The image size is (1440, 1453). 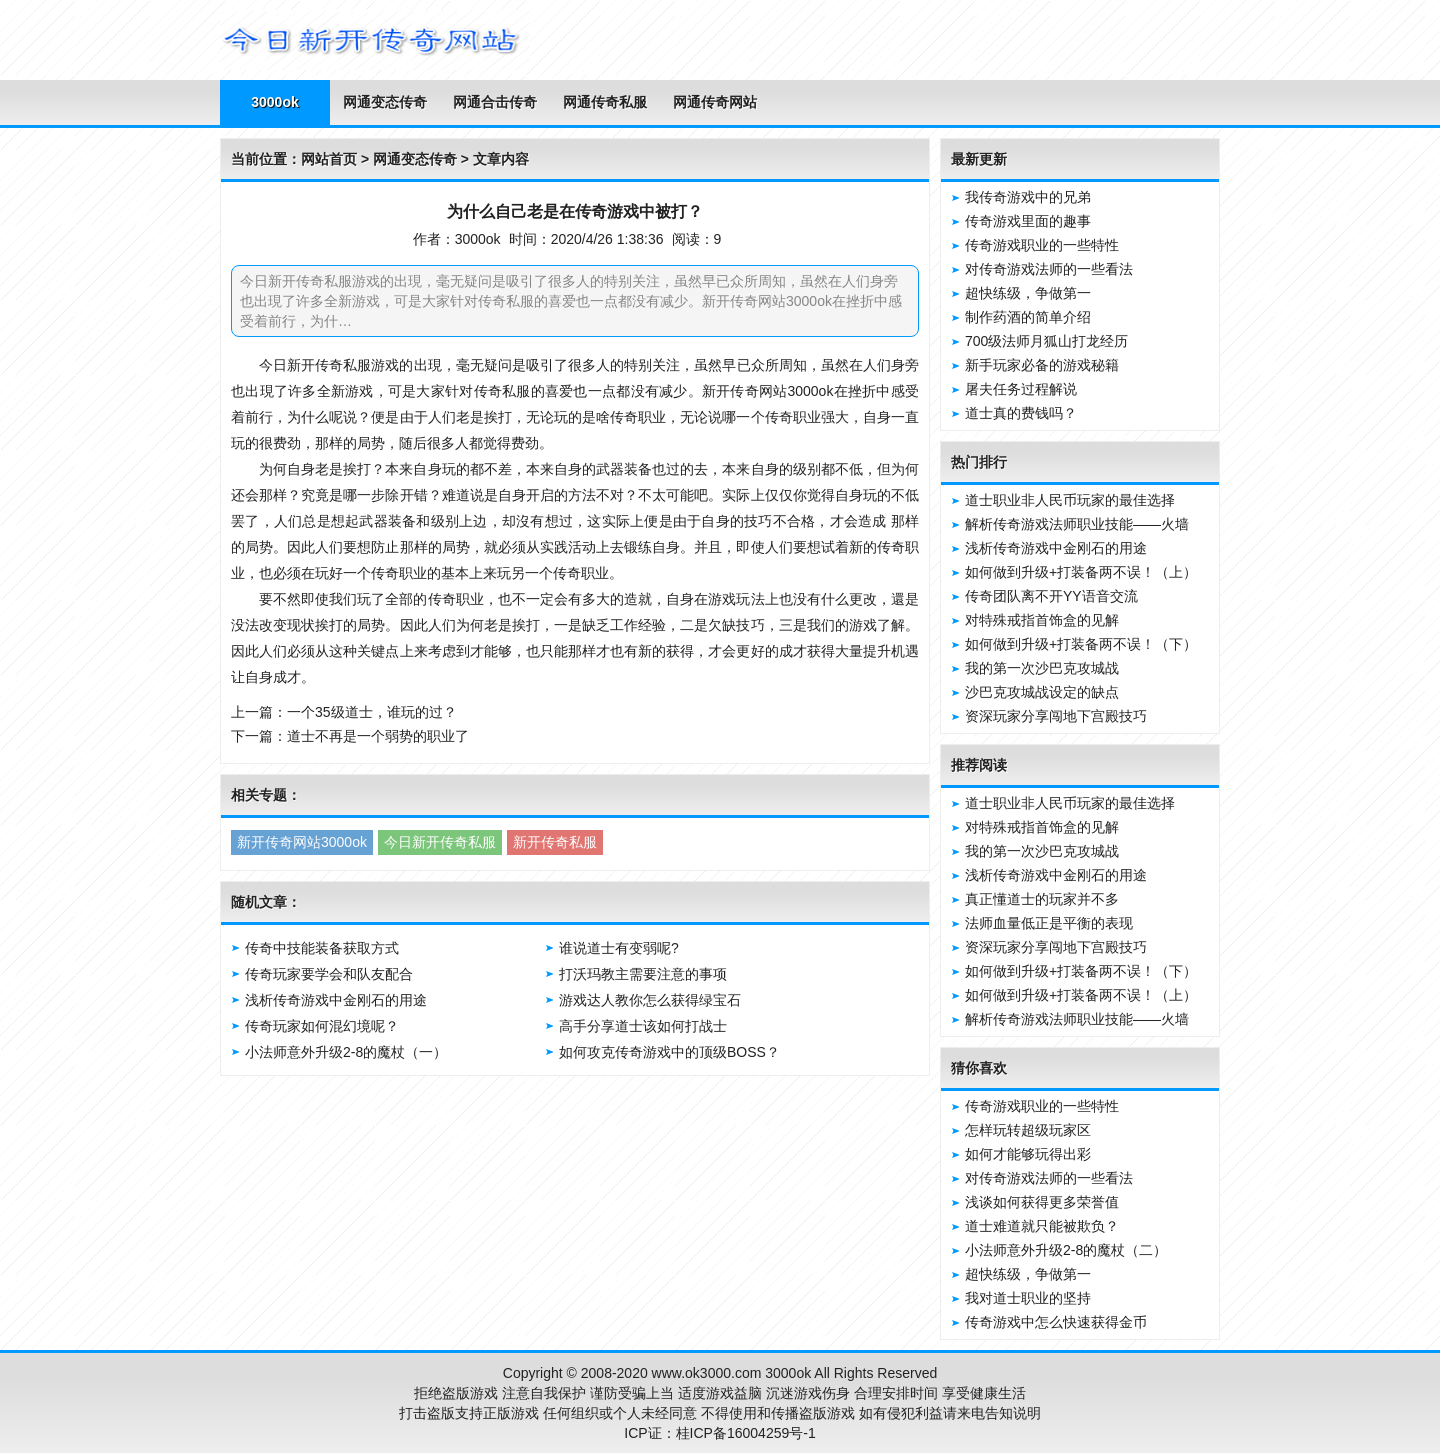 I want to click on 怎样玩转超级玩家区, so click(x=1028, y=1130).